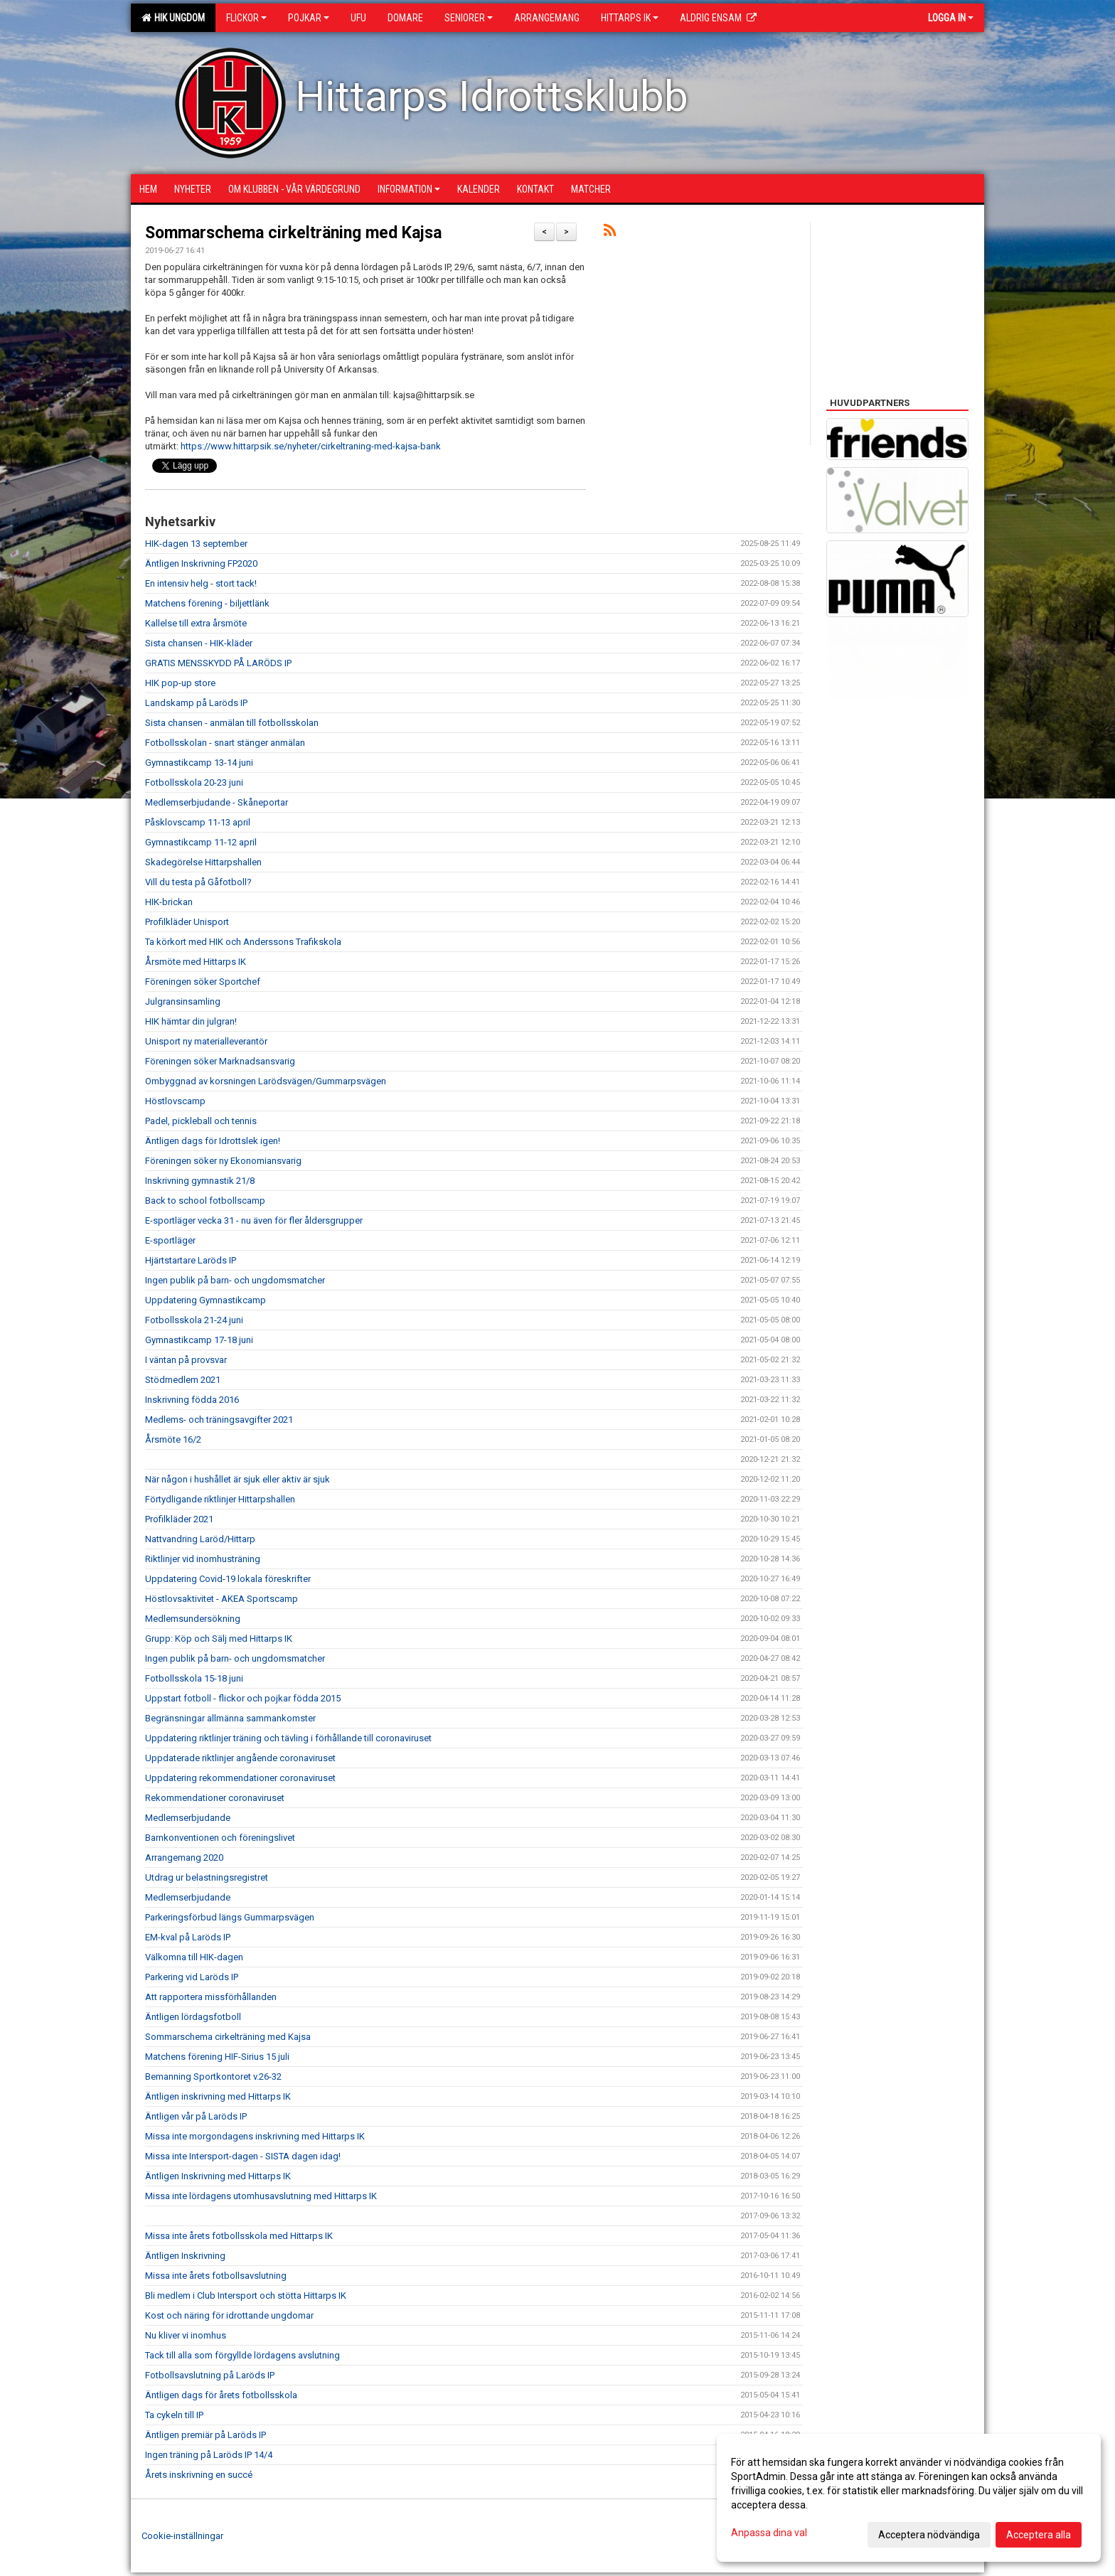 This screenshot has width=1115, height=2576. What do you see at coordinates (202, 981) in the screenshot?
I see `Föreningen söker Sportchef` at bounding box center [202, 981].